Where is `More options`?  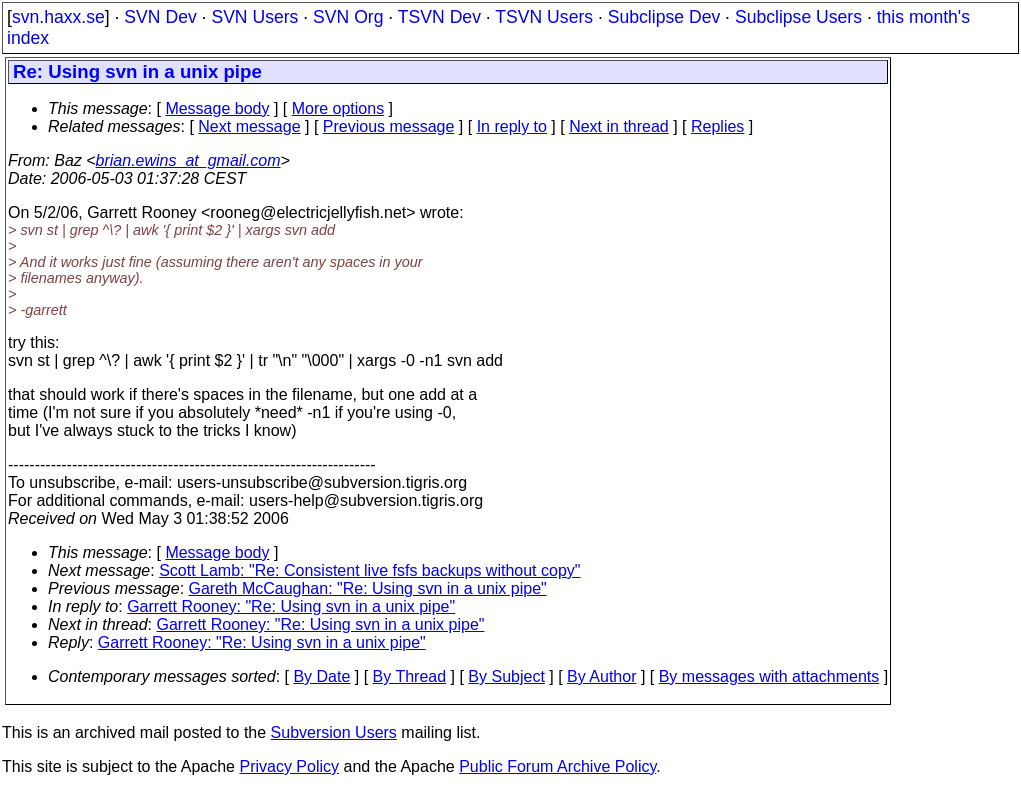
More options is located at coordinates (338, 108).